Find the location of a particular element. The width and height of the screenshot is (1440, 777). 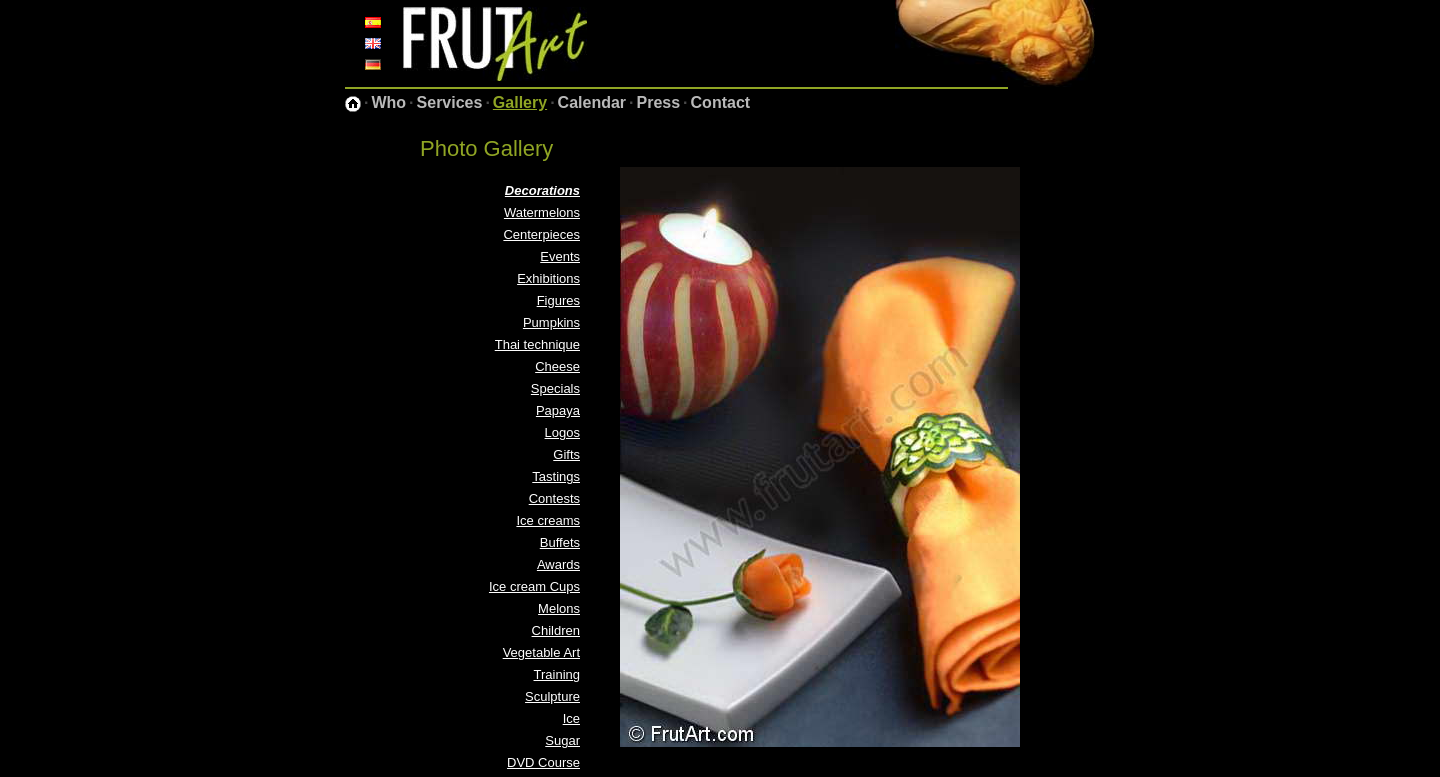

Specials is located at coordinates (555, 388).